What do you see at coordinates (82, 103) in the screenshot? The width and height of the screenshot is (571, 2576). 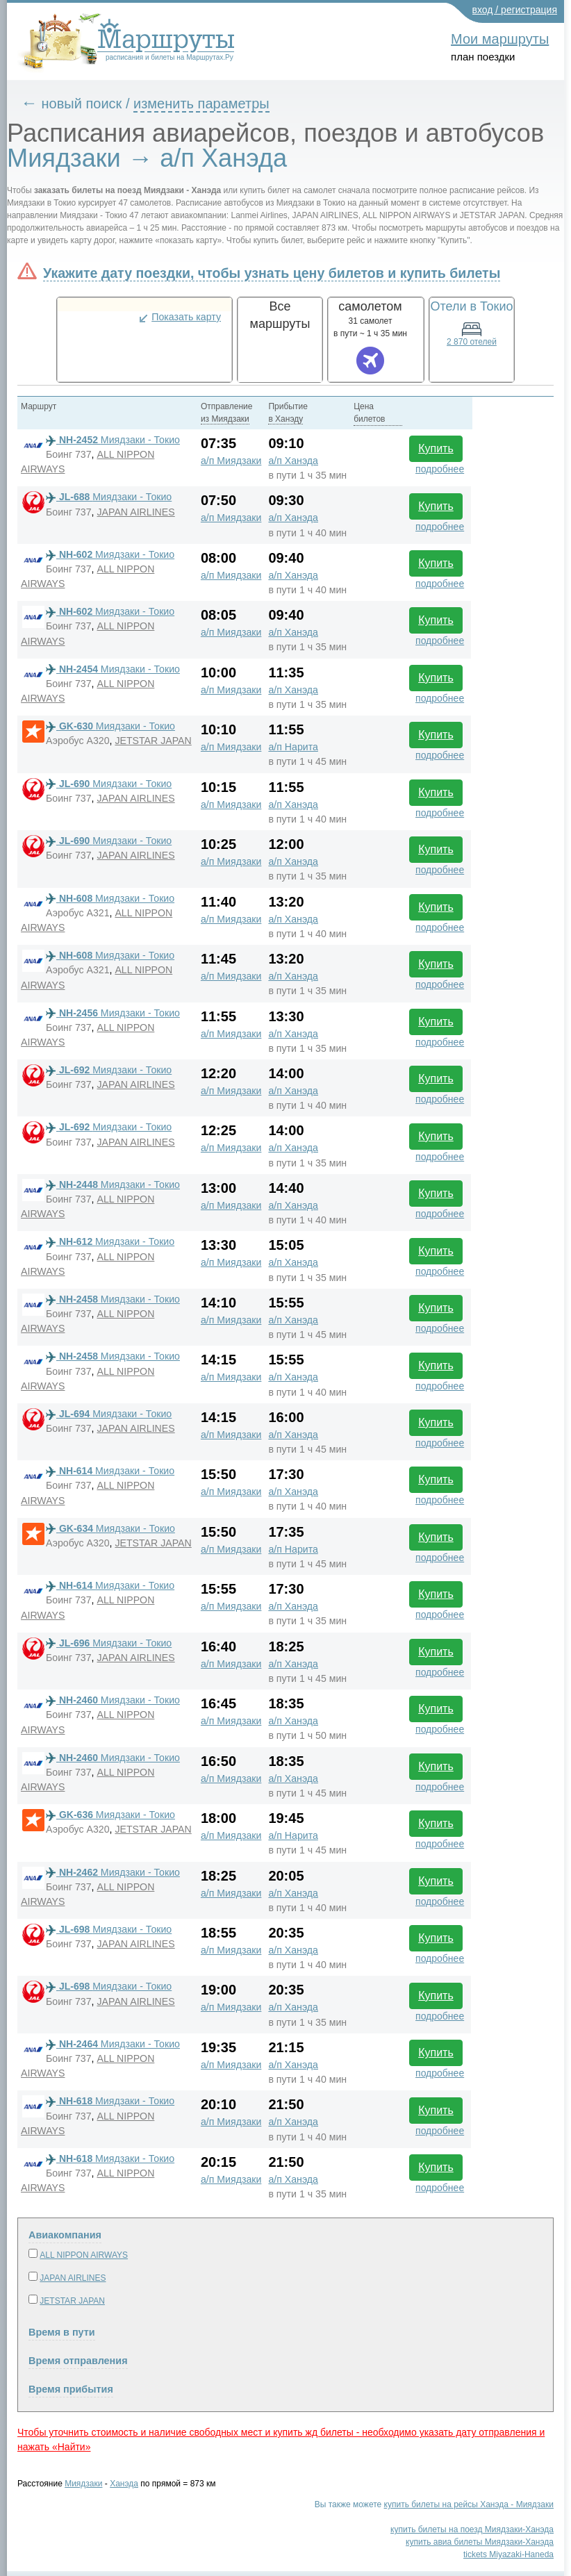 I see `новый поиск` at bounding box center [82, 103].